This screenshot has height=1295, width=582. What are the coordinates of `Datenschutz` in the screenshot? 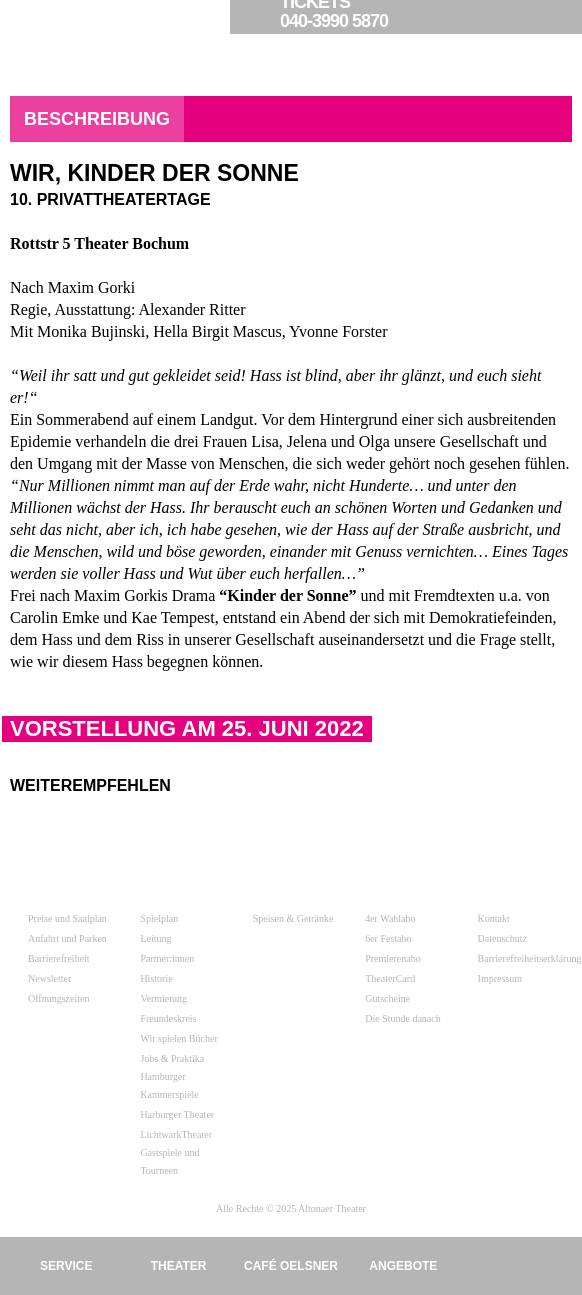 It's located at (502, 938).